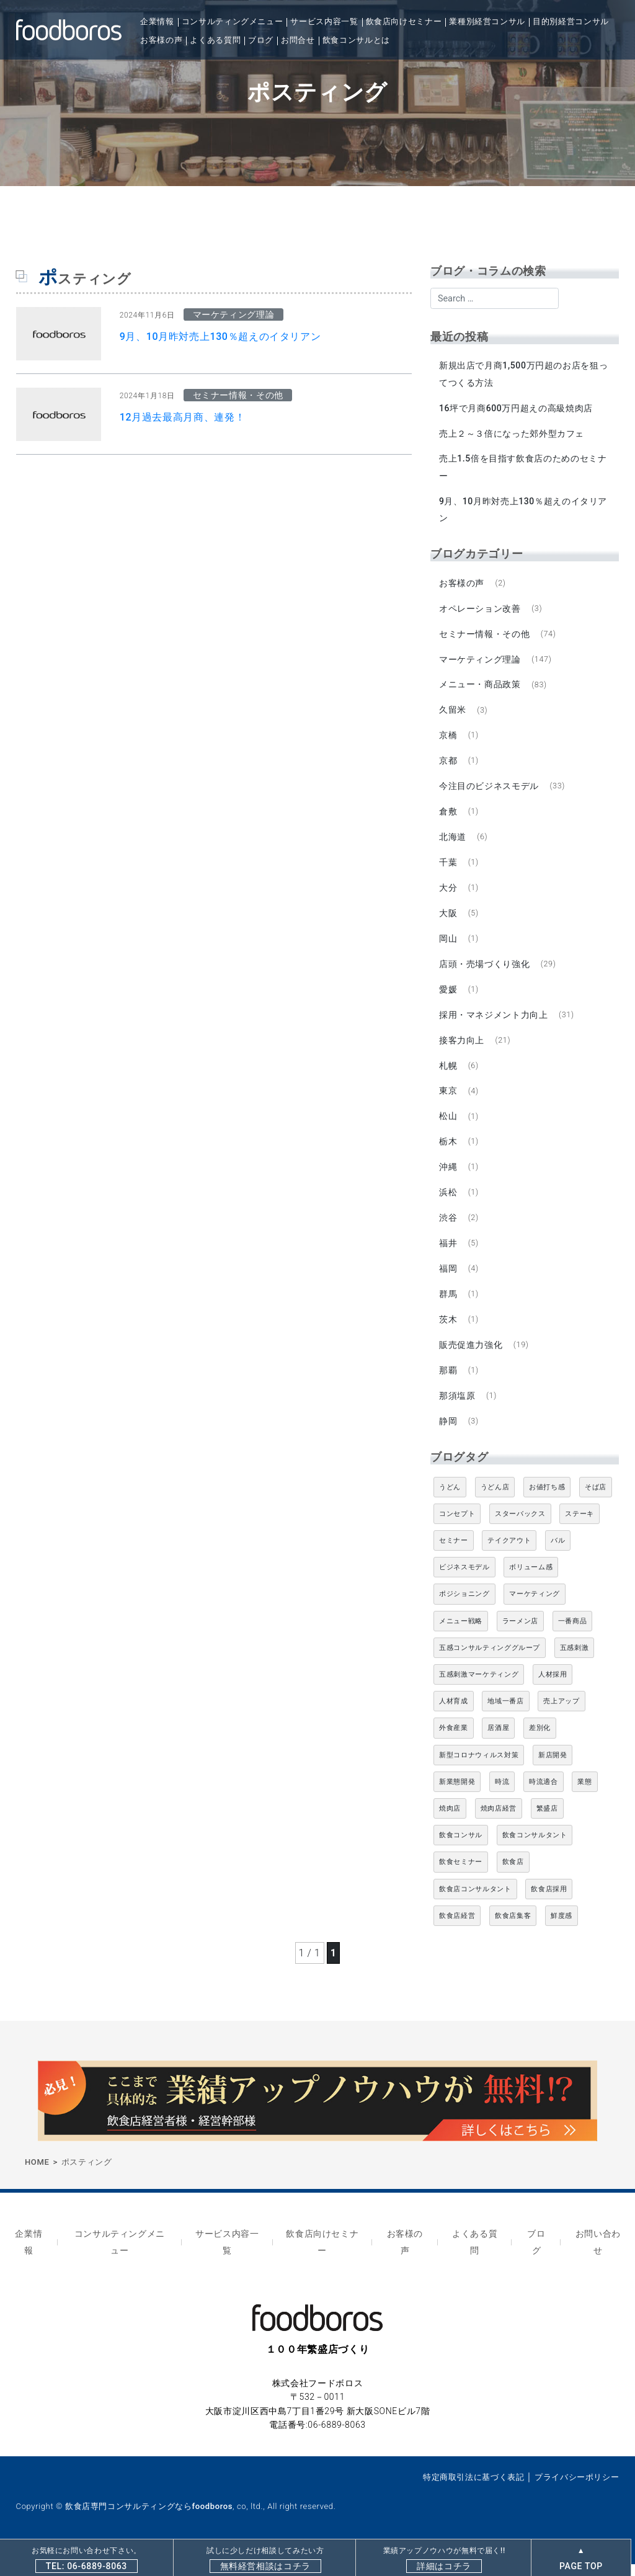 This screenshot has height=2576, width=635. Describe the element at coordinates (220, 336) in the screenshot. I see `9月、10月昨対売上130％超えのイタリアン` at that location.